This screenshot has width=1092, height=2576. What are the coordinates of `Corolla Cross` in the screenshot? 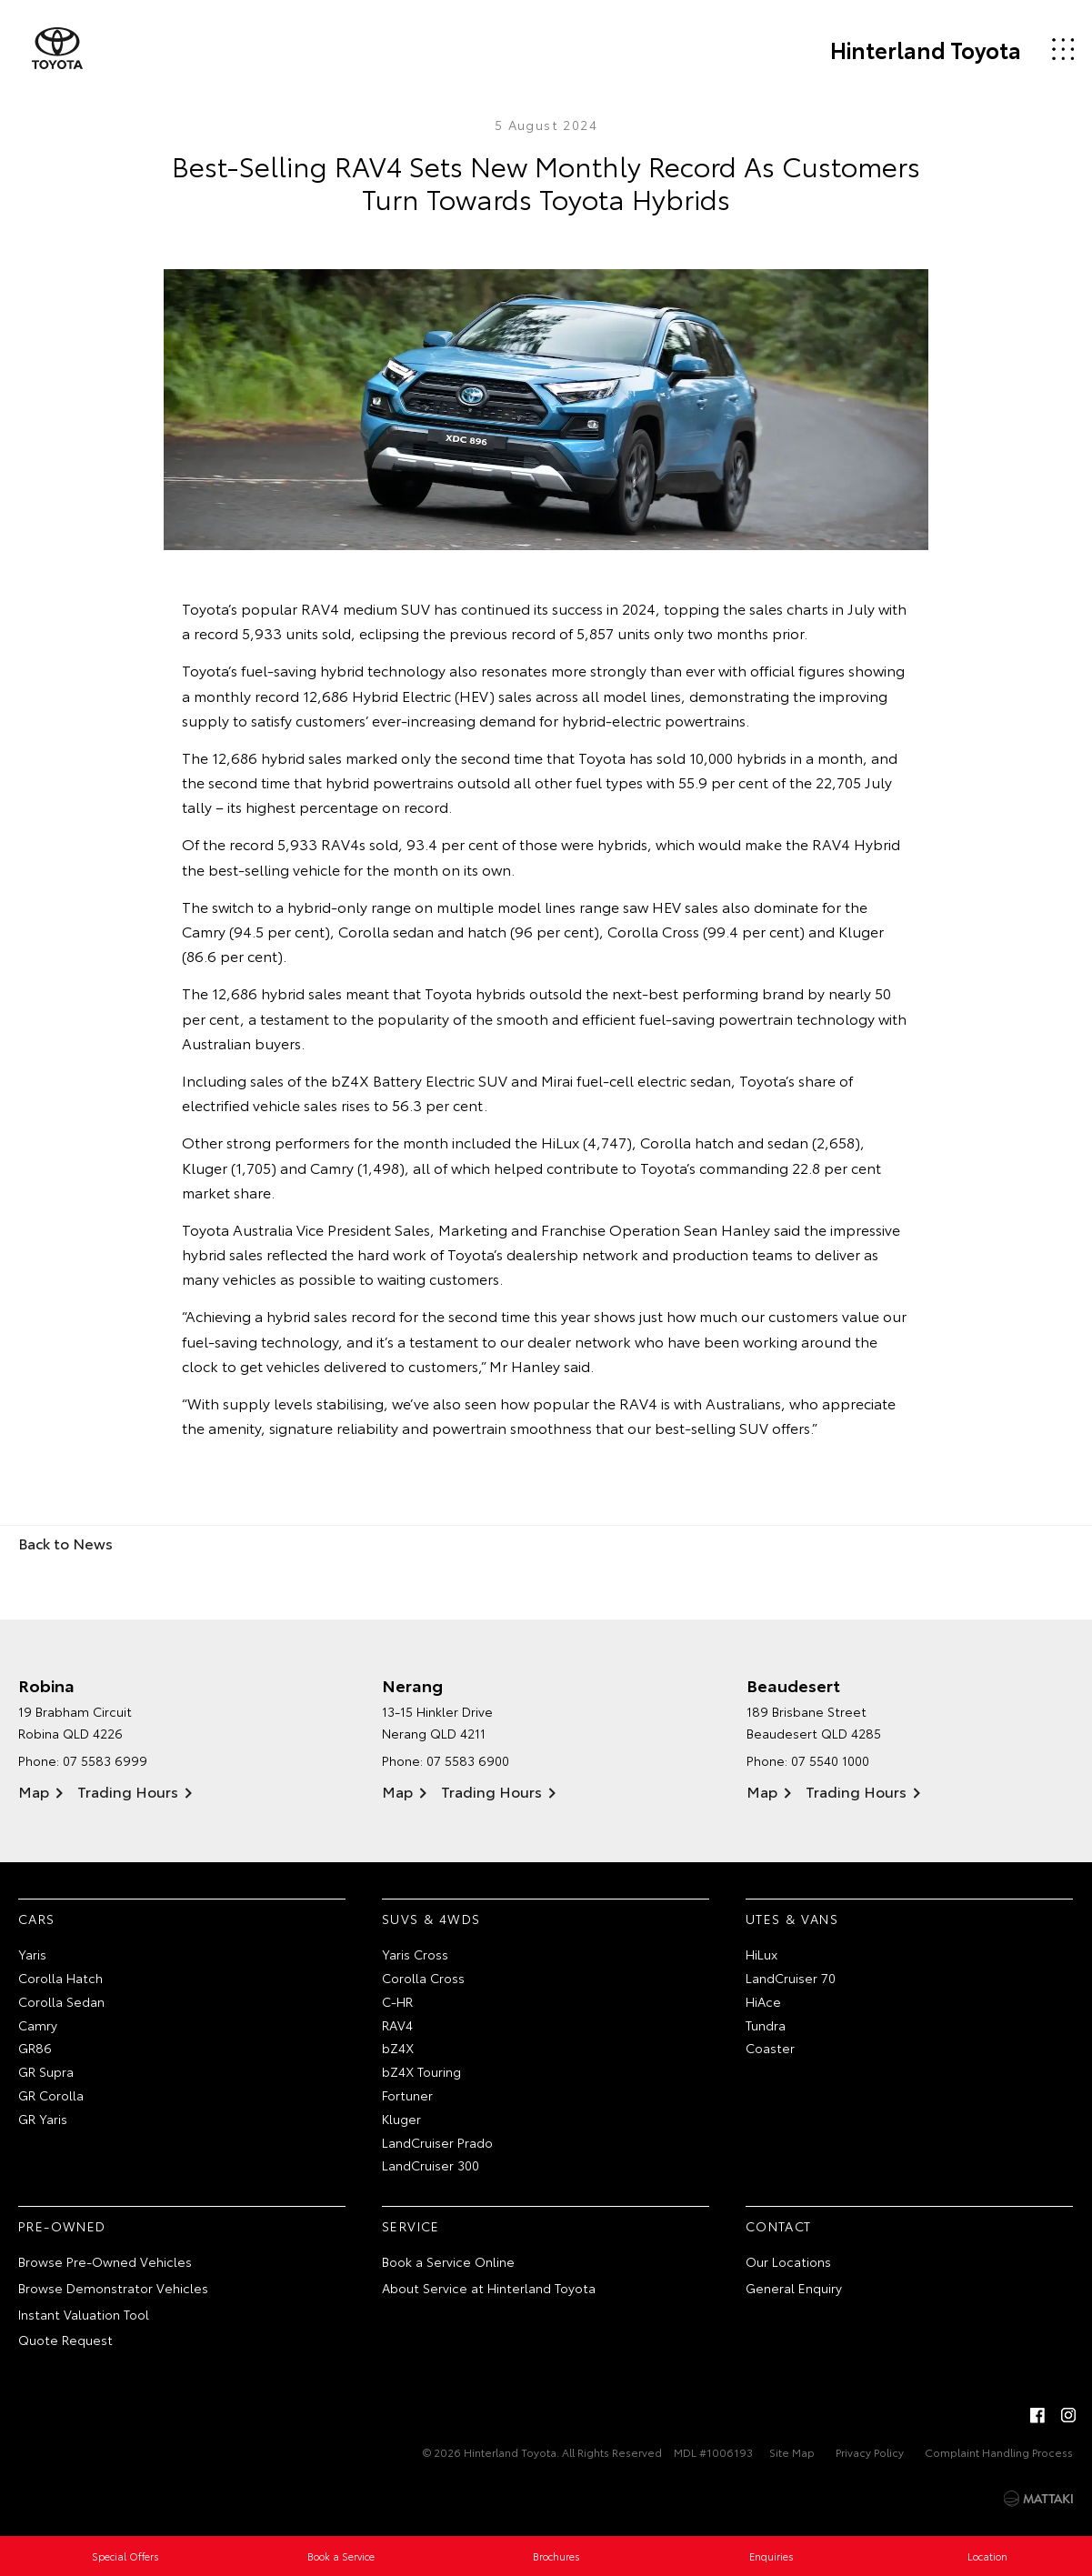 It's located at (423, 1978).